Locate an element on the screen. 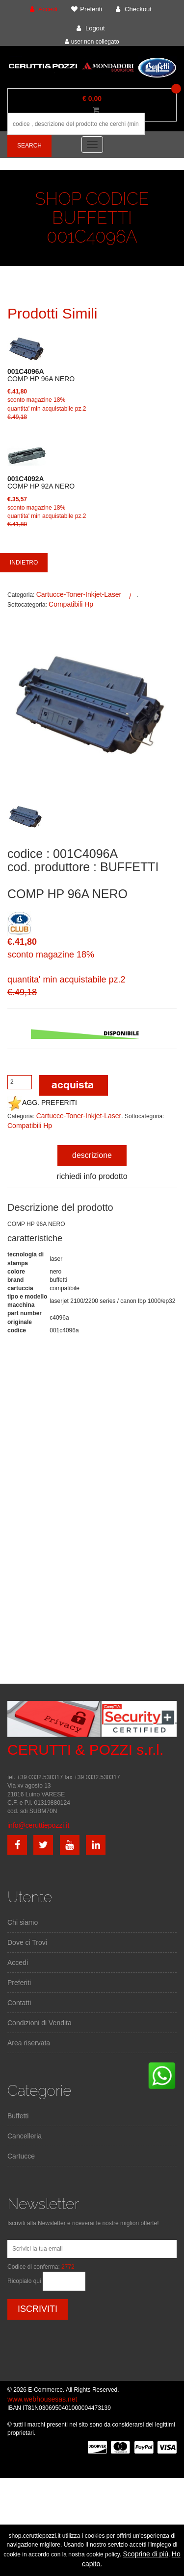 The image size is (184, 2576). COMP HP 92A NERO is located at coordinates (41, 482).